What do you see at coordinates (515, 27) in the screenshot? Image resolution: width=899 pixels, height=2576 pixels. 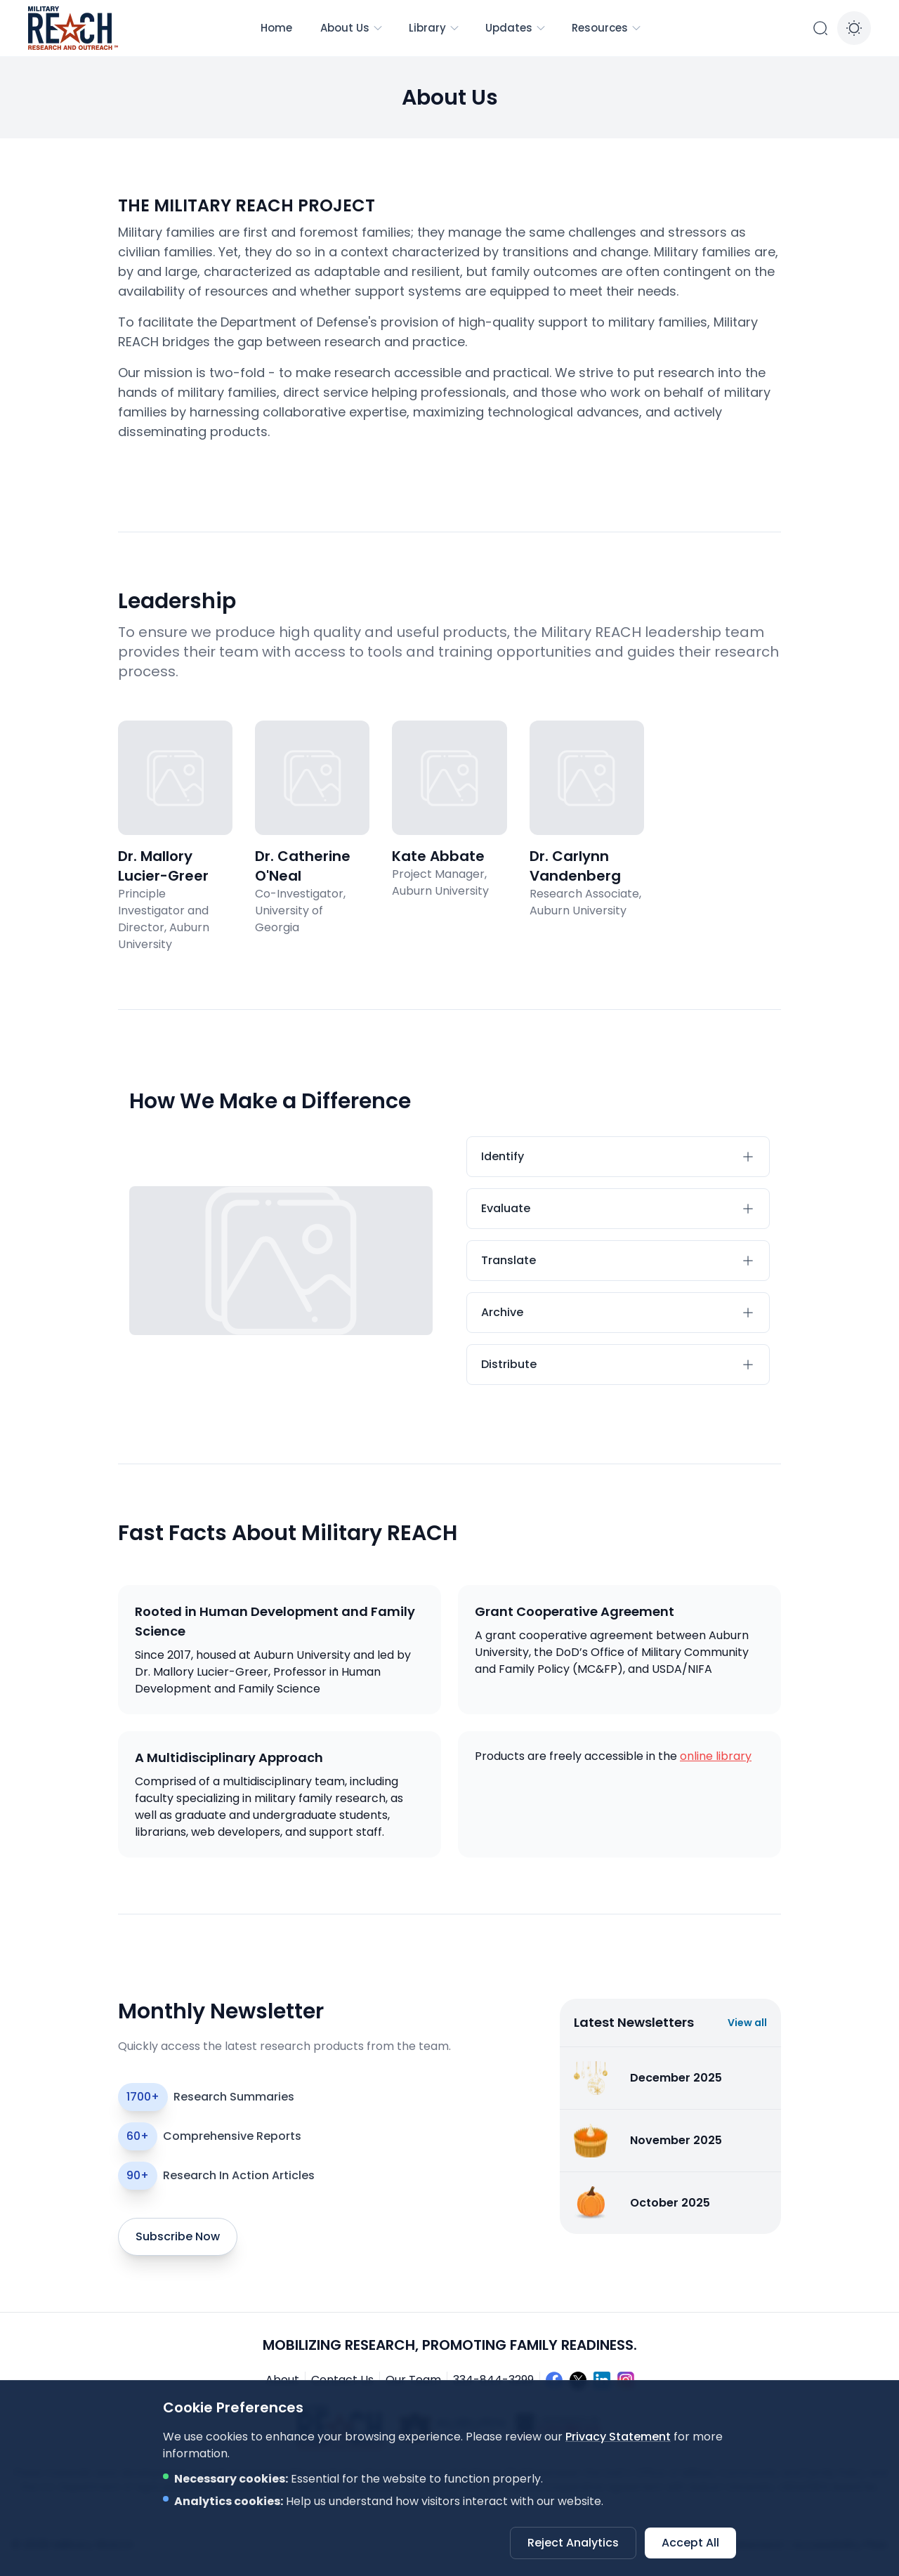 I see `Updates` at bounding box center [515, 27].